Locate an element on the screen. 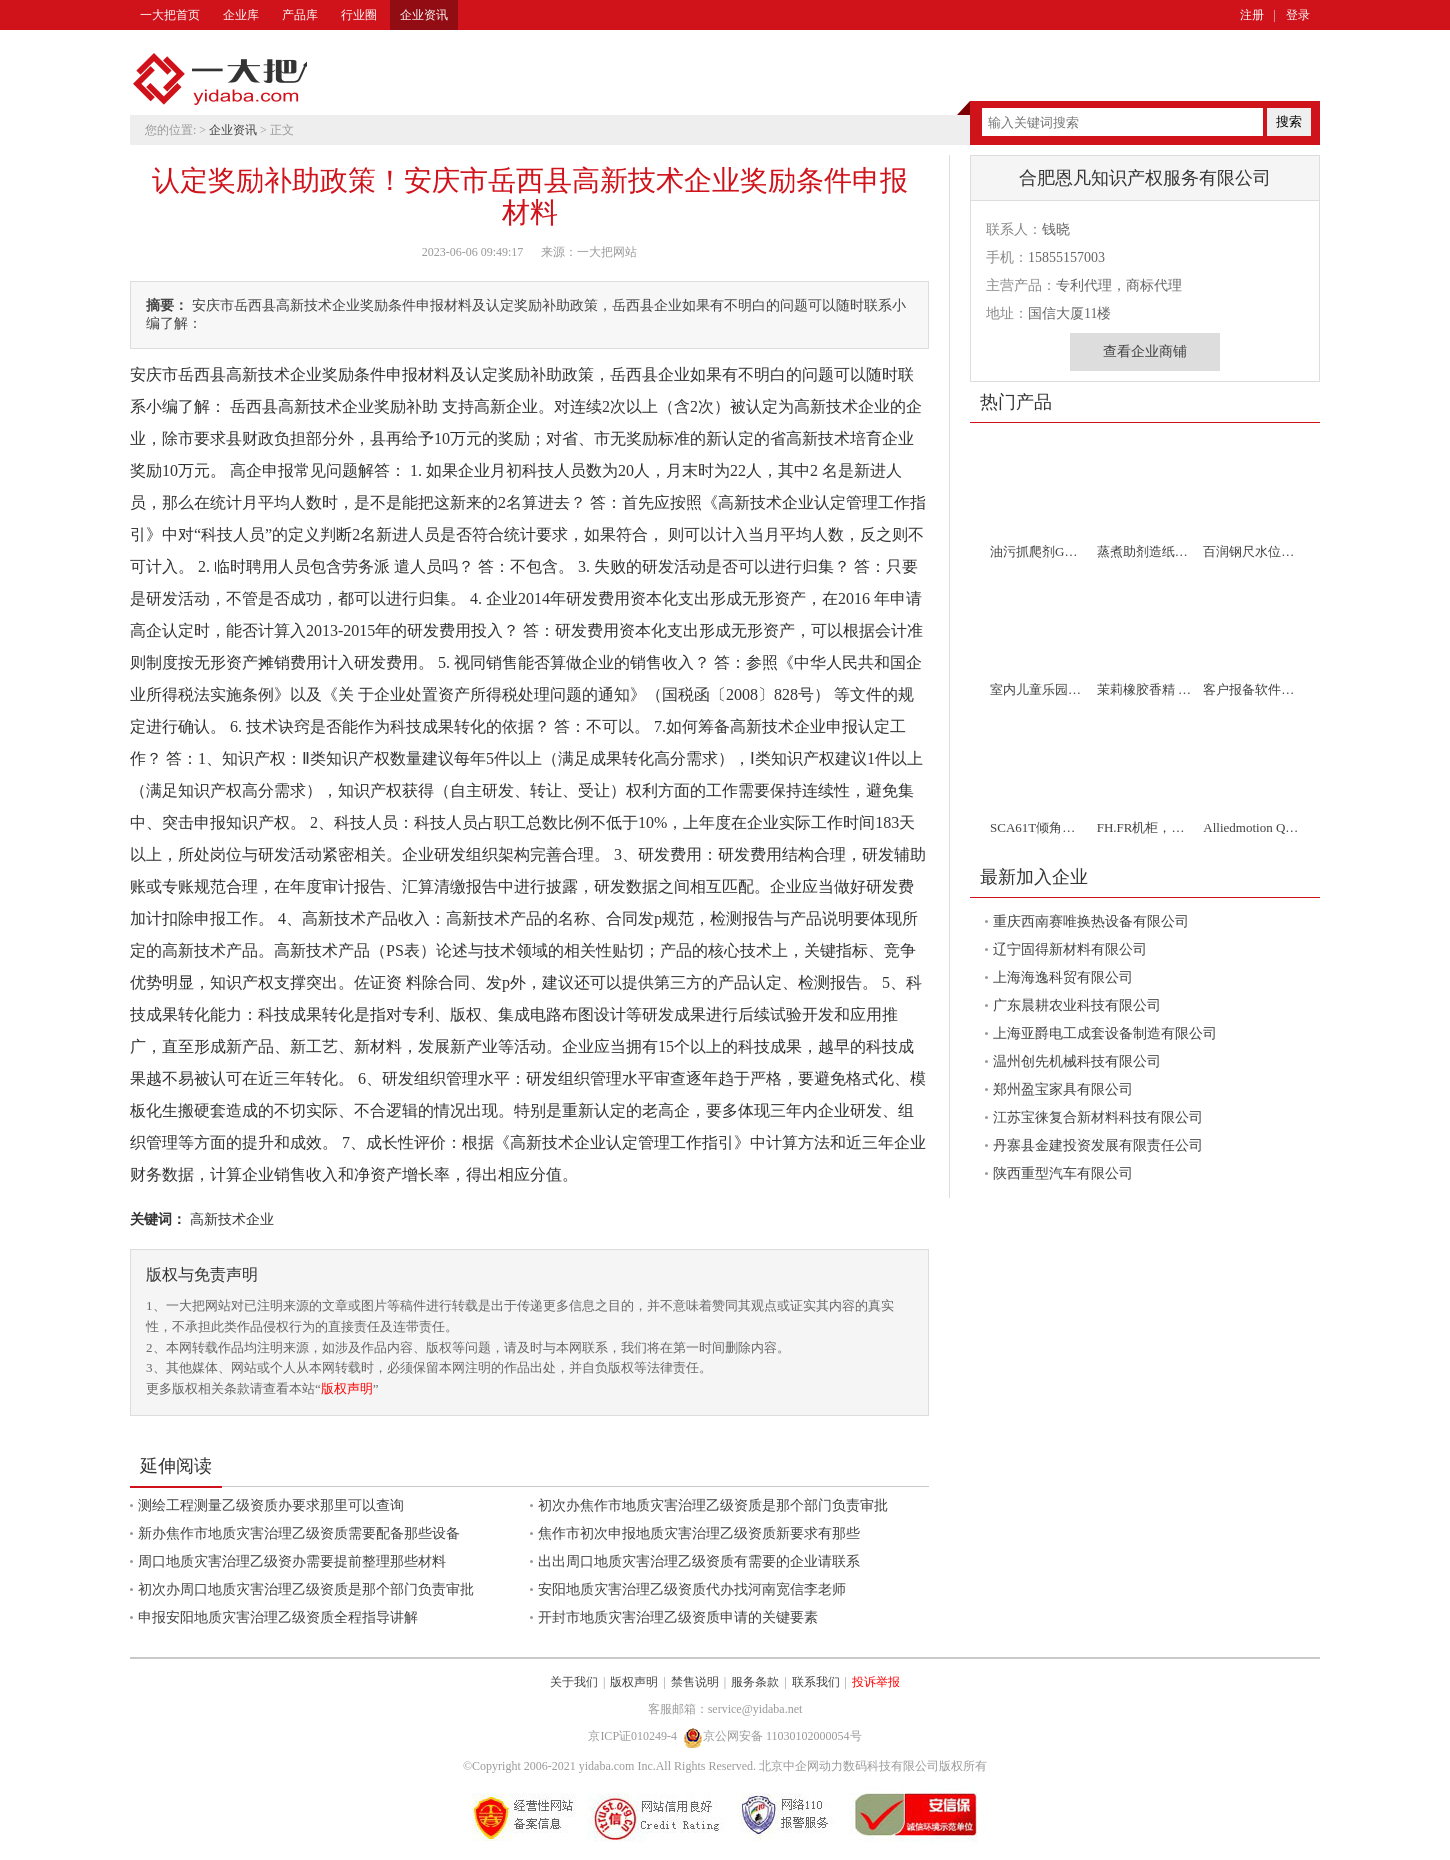  一大把 is located at coordinates (220, 80).